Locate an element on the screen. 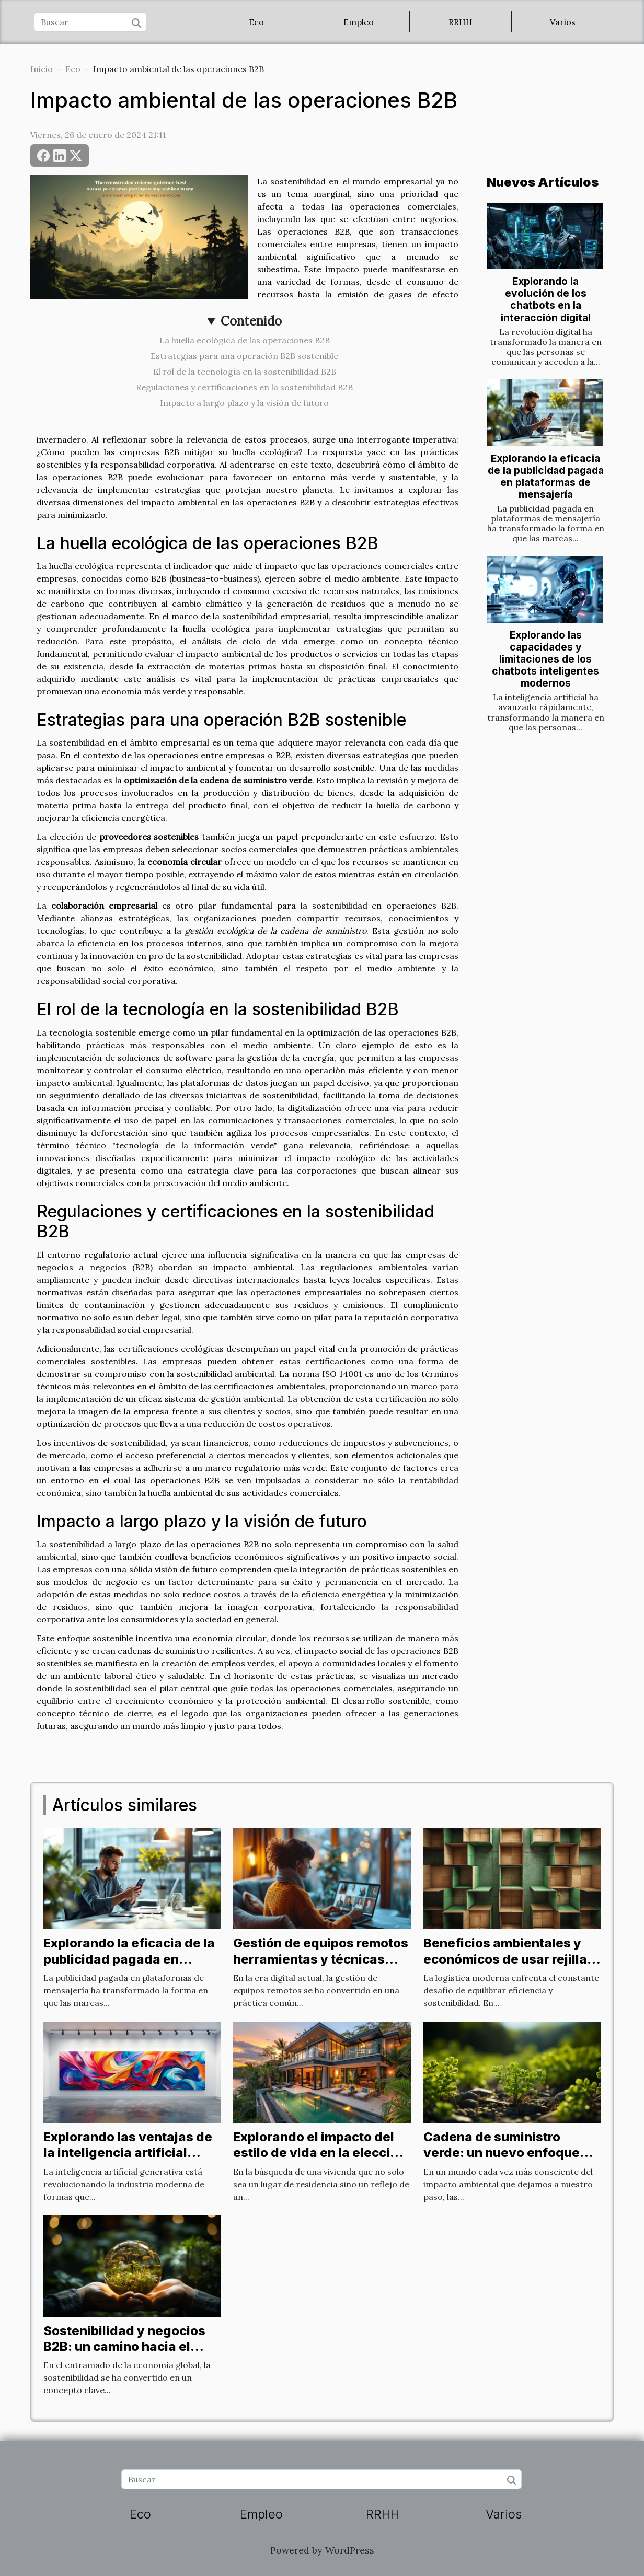 The height and width of the screenshot is (2576, 644). Explorando las ventajas de la inteligencia artificial generativa en la industria moderna is located at coordinates (127, 2160).